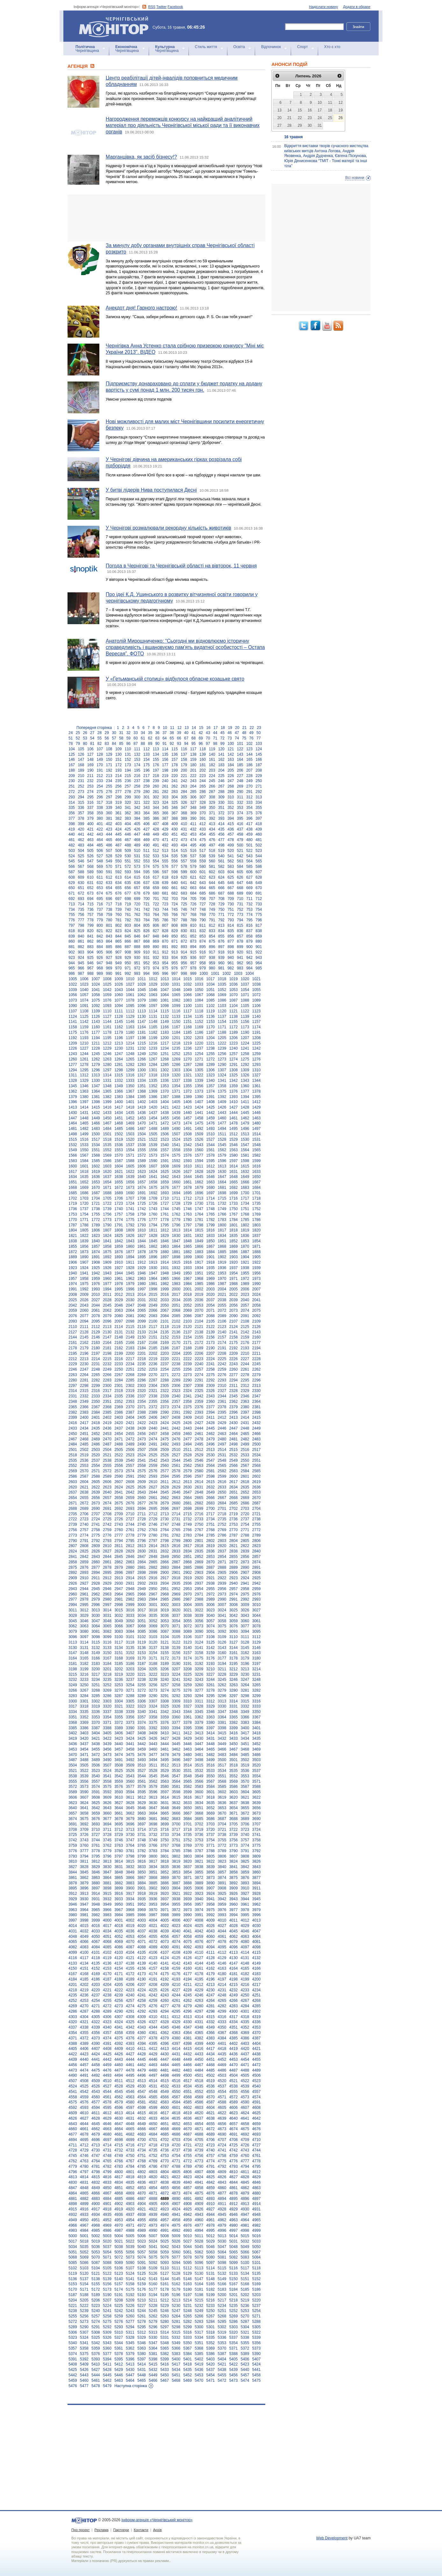  What do you see at coordinates (187, 1097) in the screenshot?
I see `1389` at bounding box center [187, 1097].